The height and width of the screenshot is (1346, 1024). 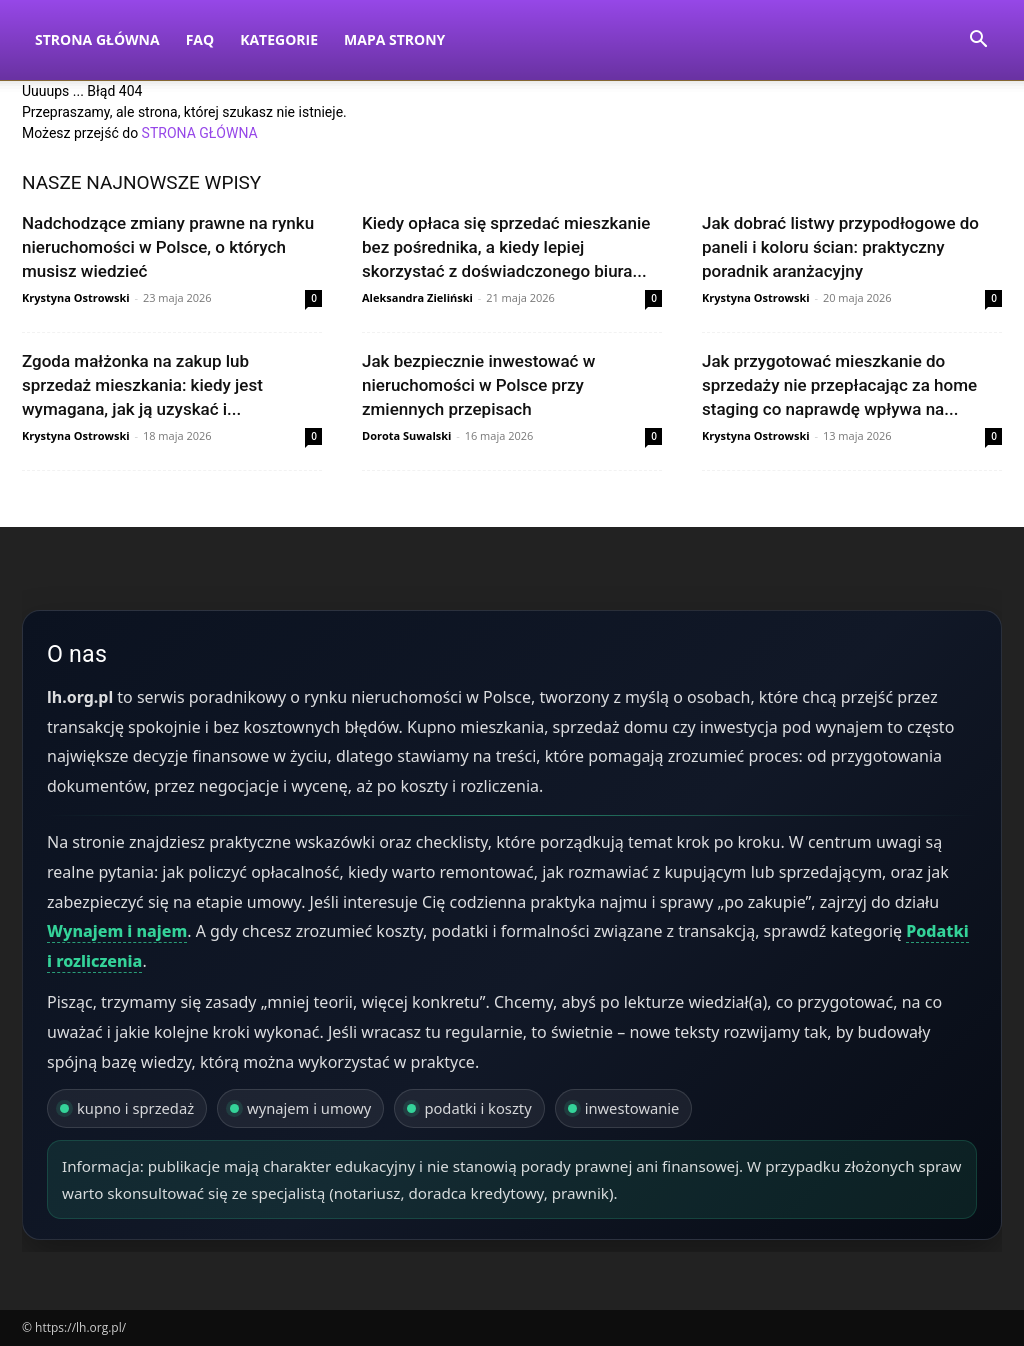 What do you see at coordinates (506, 247) in the screenshot?
I see `Kiedy opłaca się sprzedać mieszkanie bez pośrednika, a kiedy lepiej skorzystać z doświadczonego biura...` at bounding box center [506, 247].